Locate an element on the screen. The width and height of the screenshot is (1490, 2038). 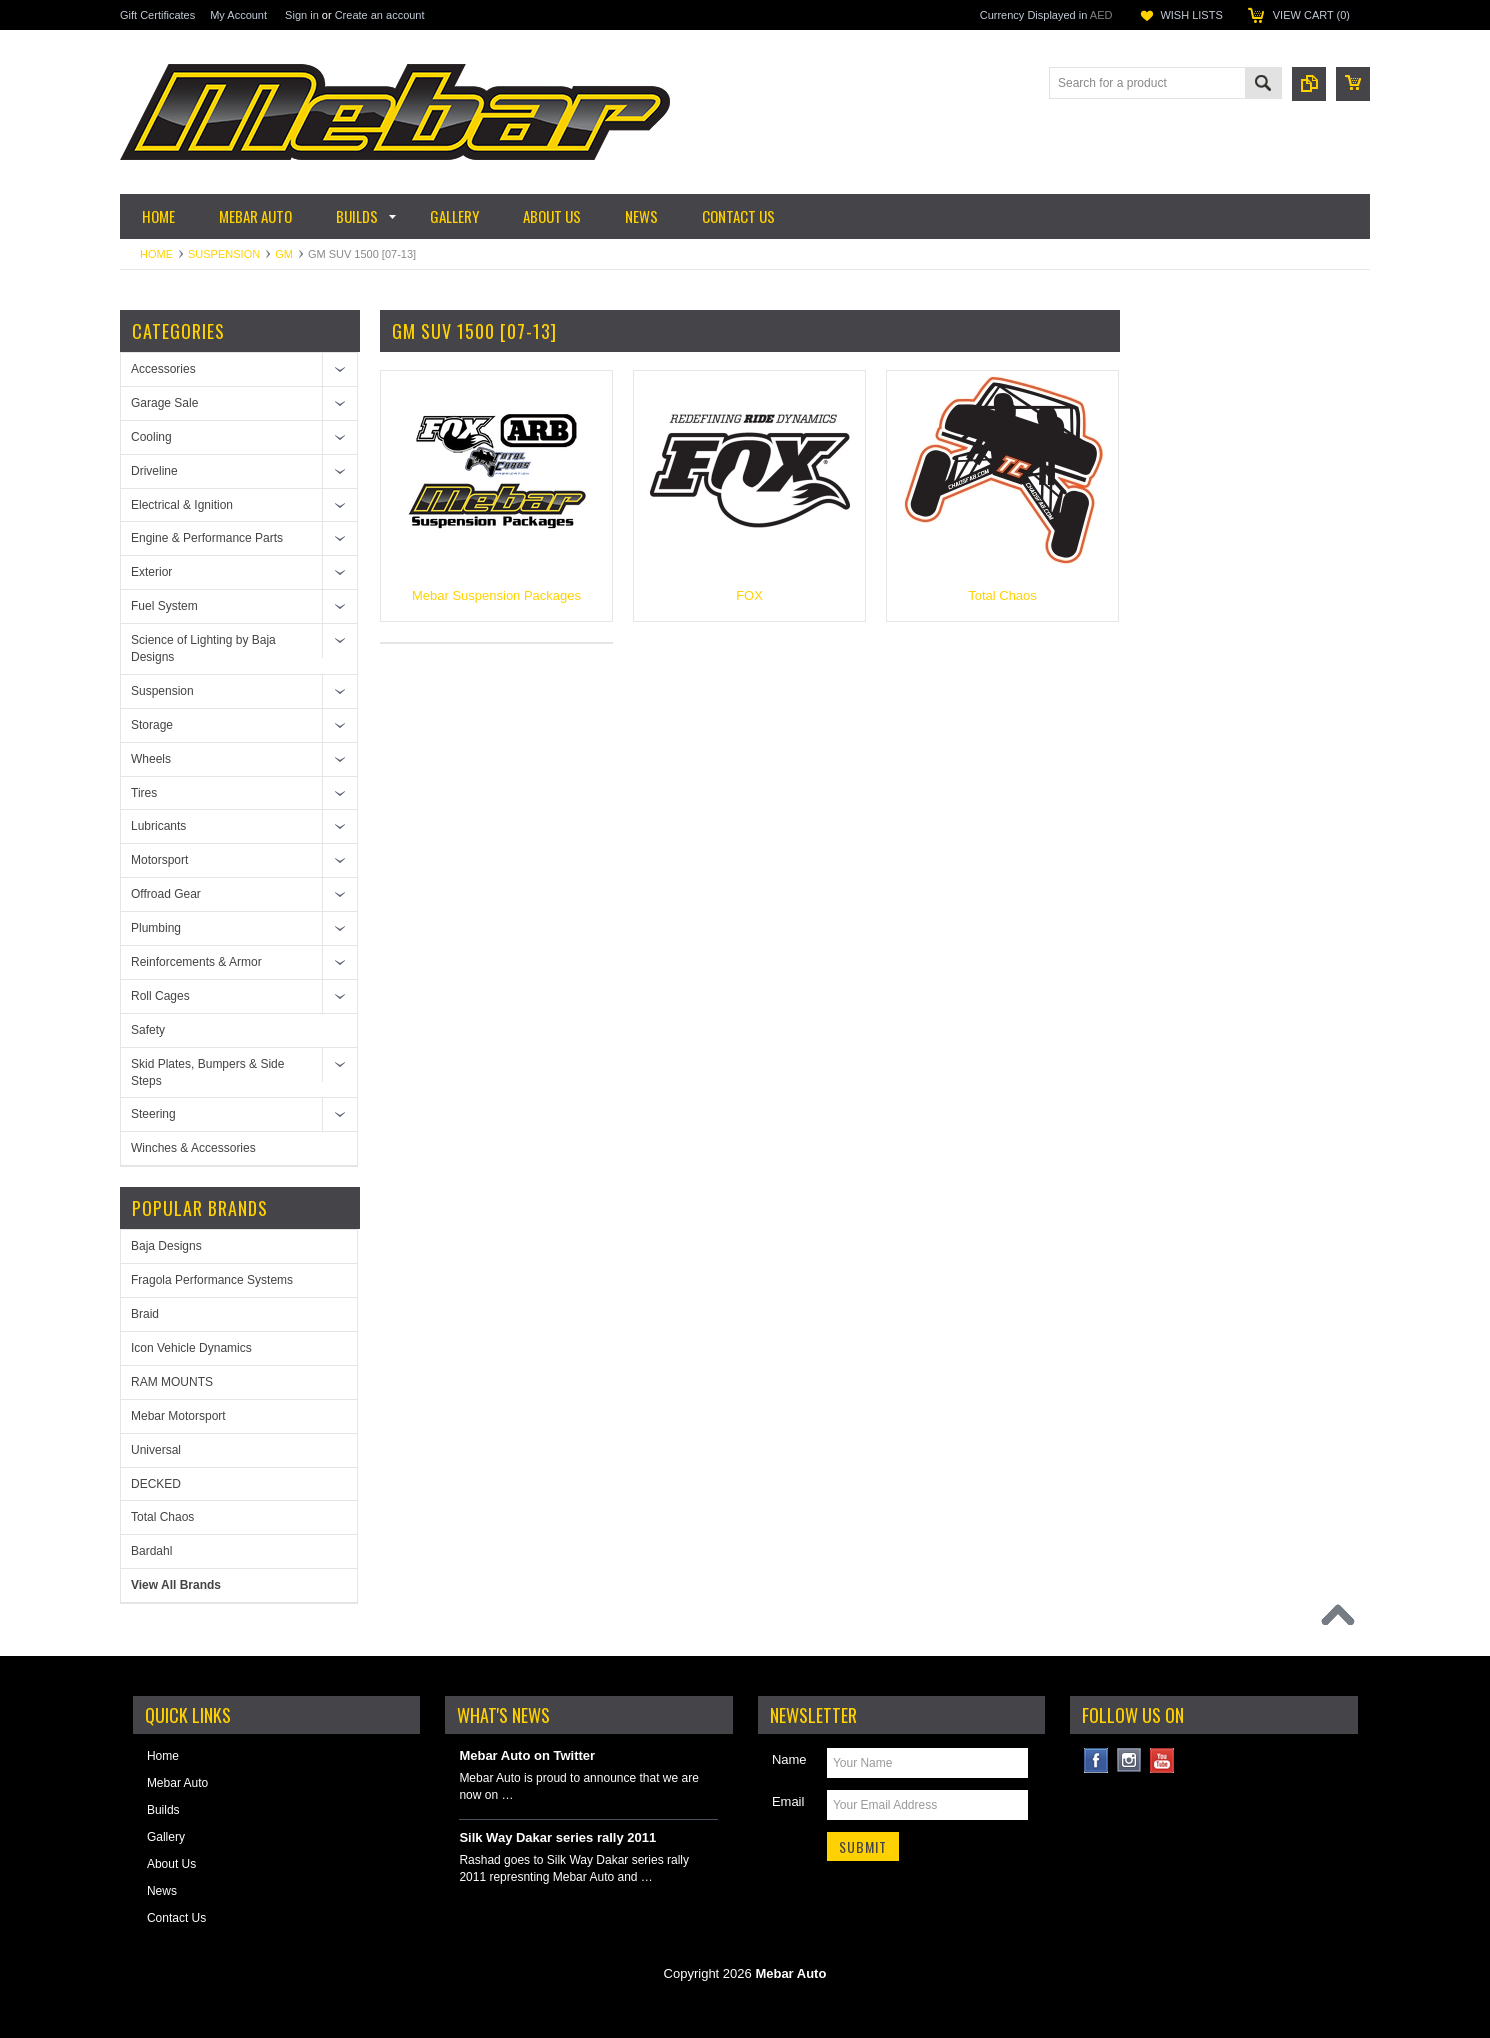
Winches & Accessories is located at coordinates (193, 1148).